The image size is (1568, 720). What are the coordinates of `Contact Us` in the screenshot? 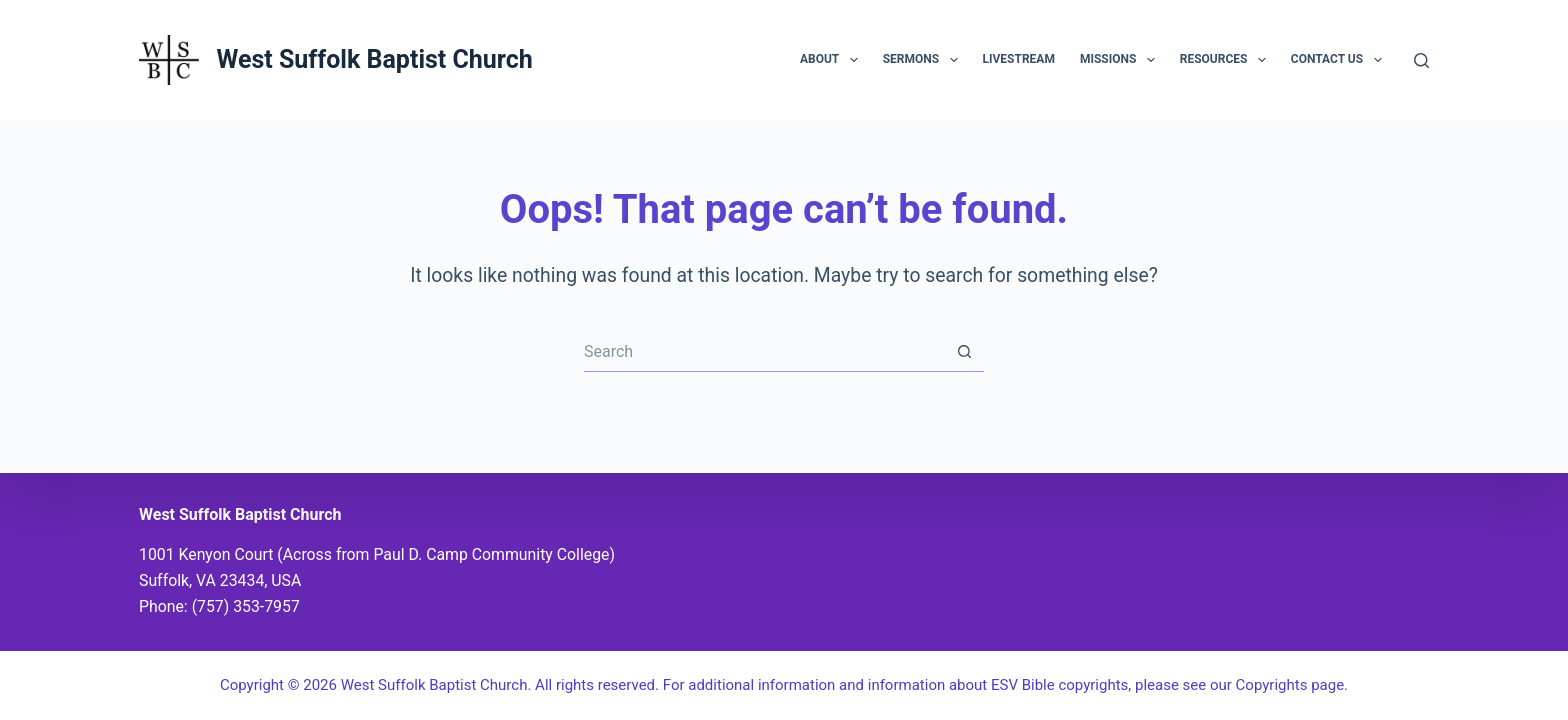 It's located at (1340, 60).